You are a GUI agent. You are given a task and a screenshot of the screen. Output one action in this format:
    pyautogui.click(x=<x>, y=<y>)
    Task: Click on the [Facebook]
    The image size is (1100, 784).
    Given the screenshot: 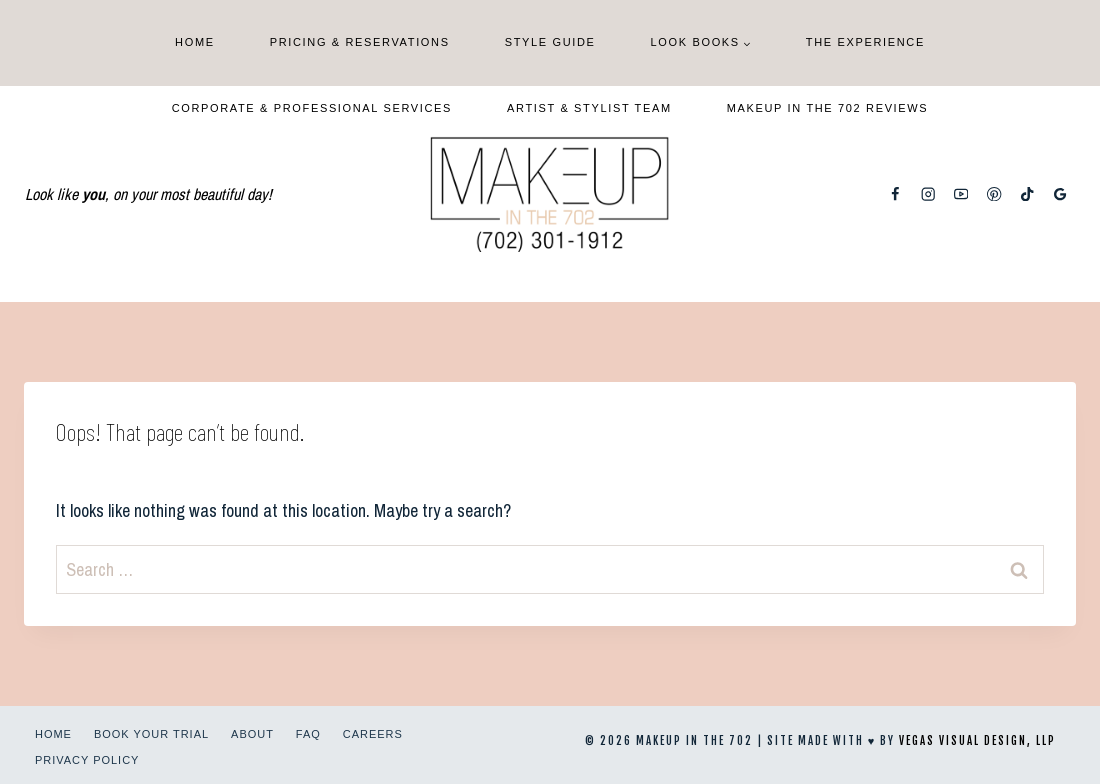 What is the action you would take?
    pyautogui.click(x=895, y=194)
    